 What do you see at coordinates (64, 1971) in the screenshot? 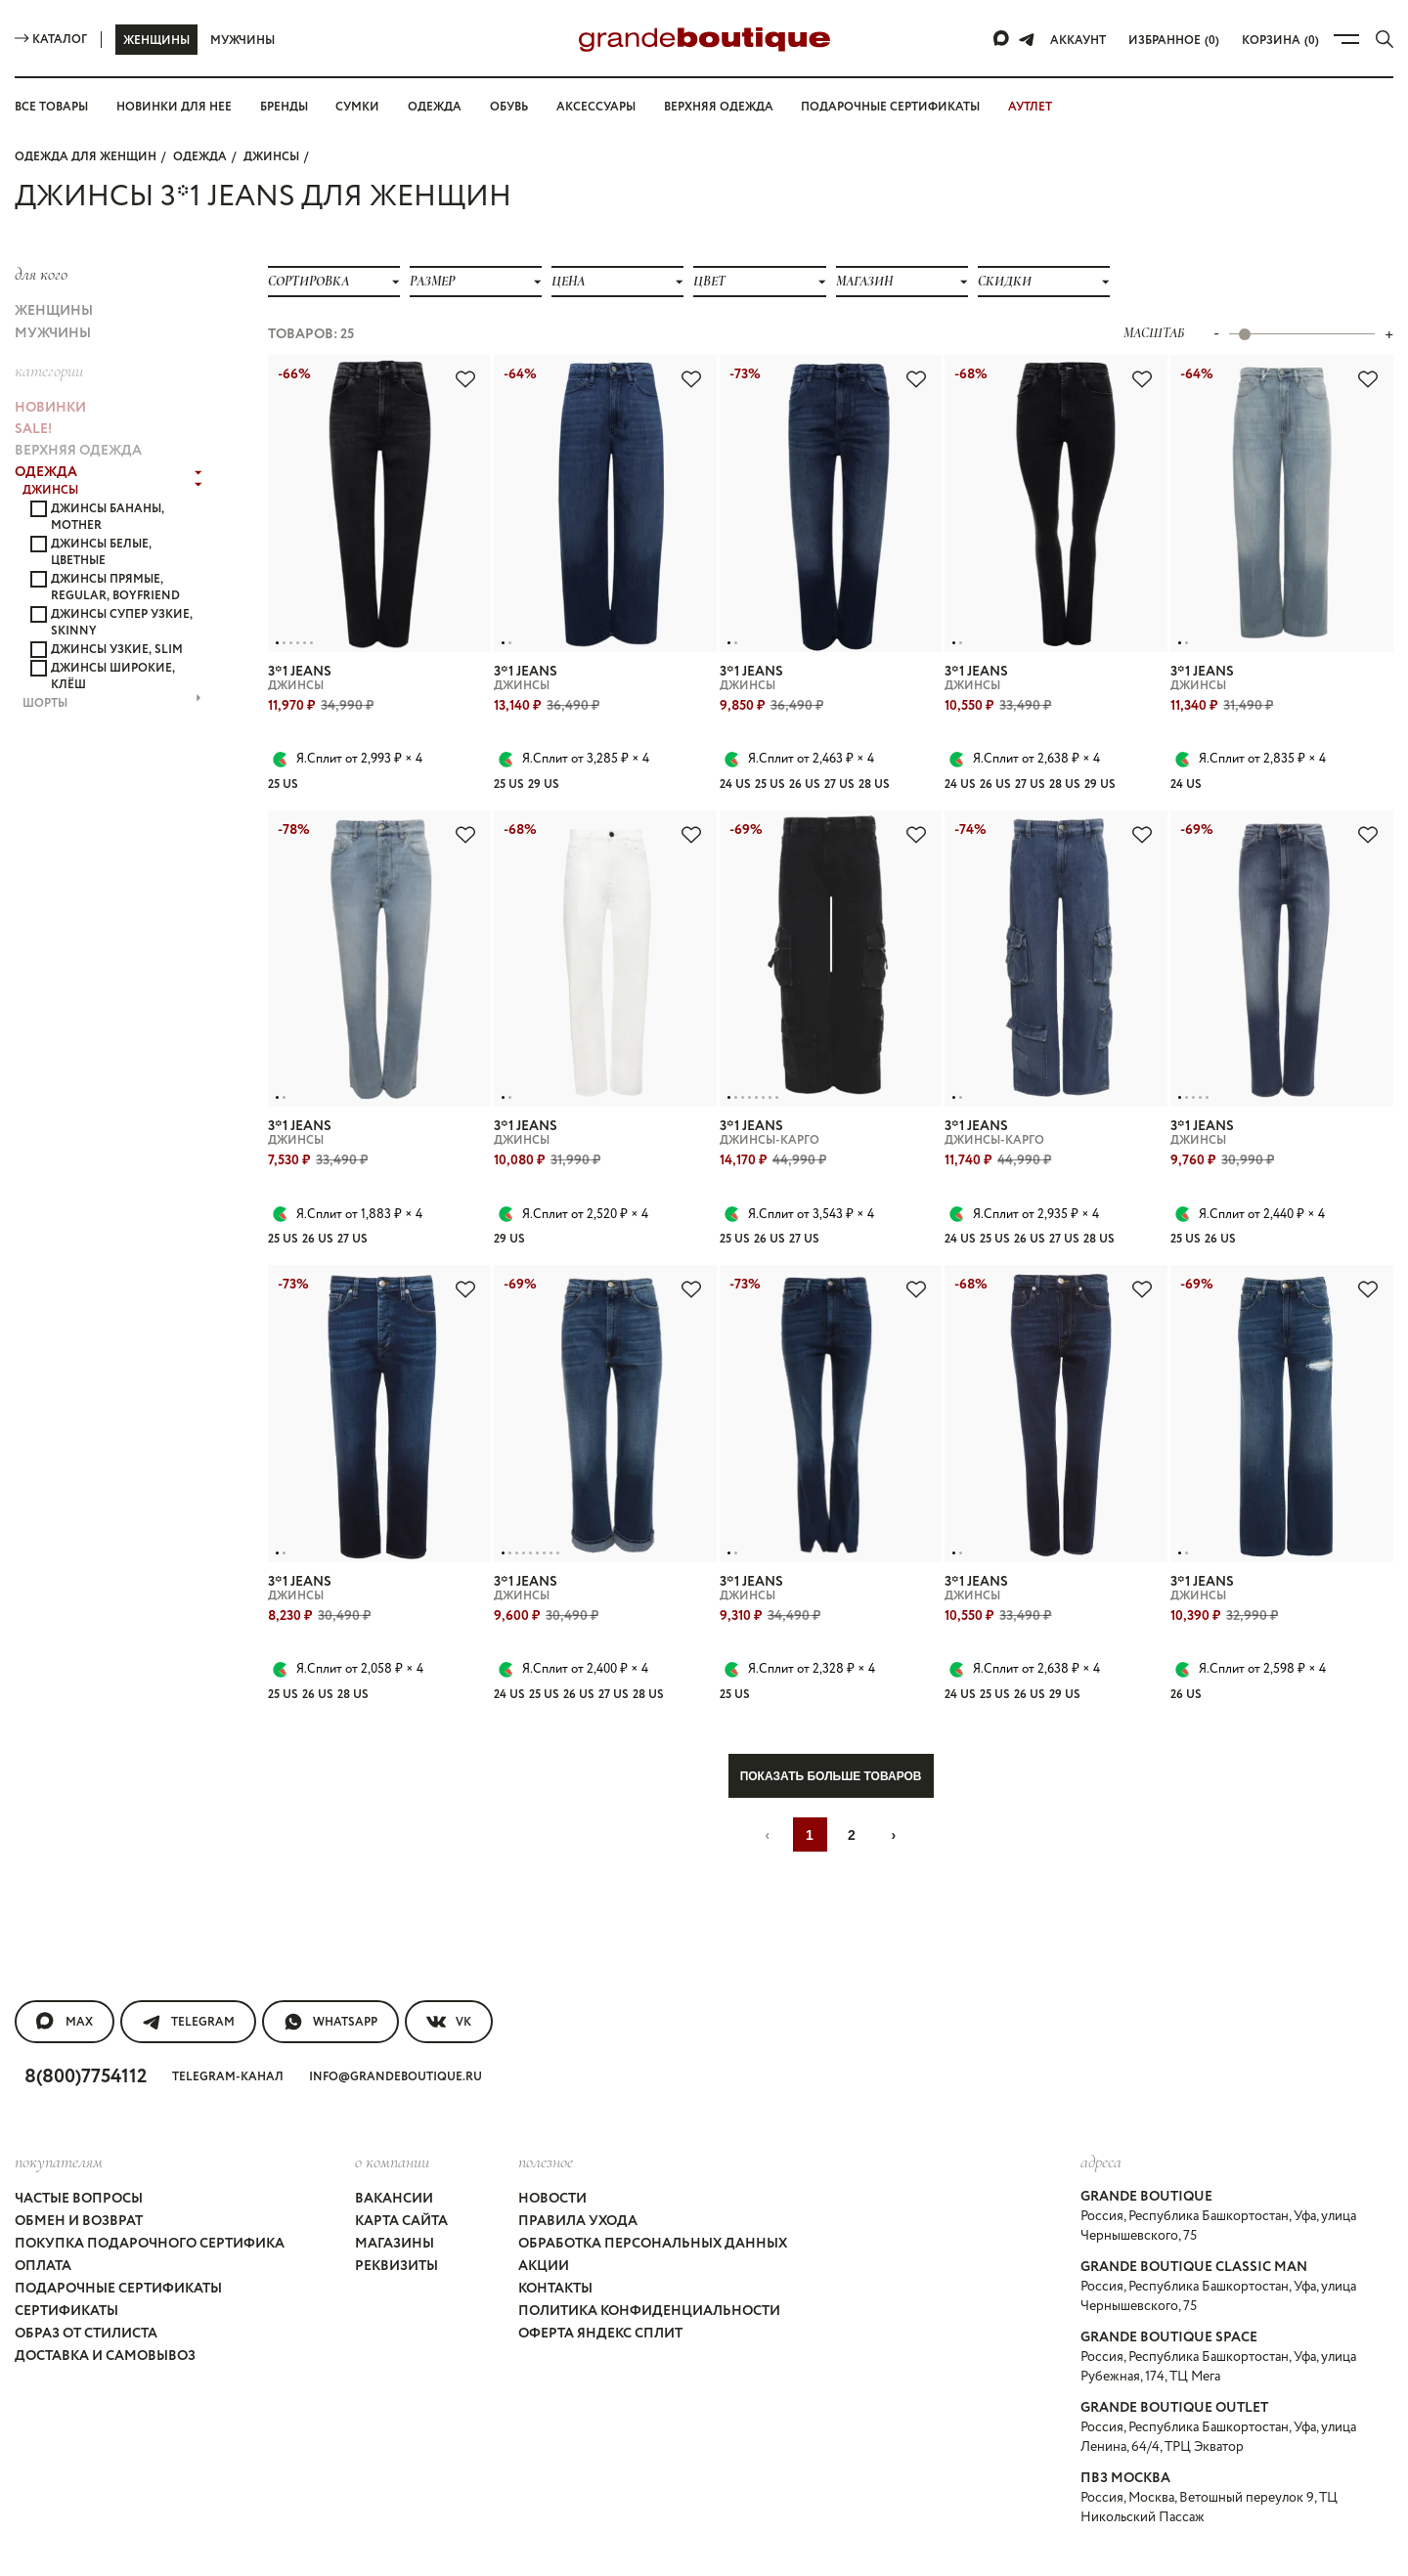
I see `MAX` at bounding box center [64, 1971].